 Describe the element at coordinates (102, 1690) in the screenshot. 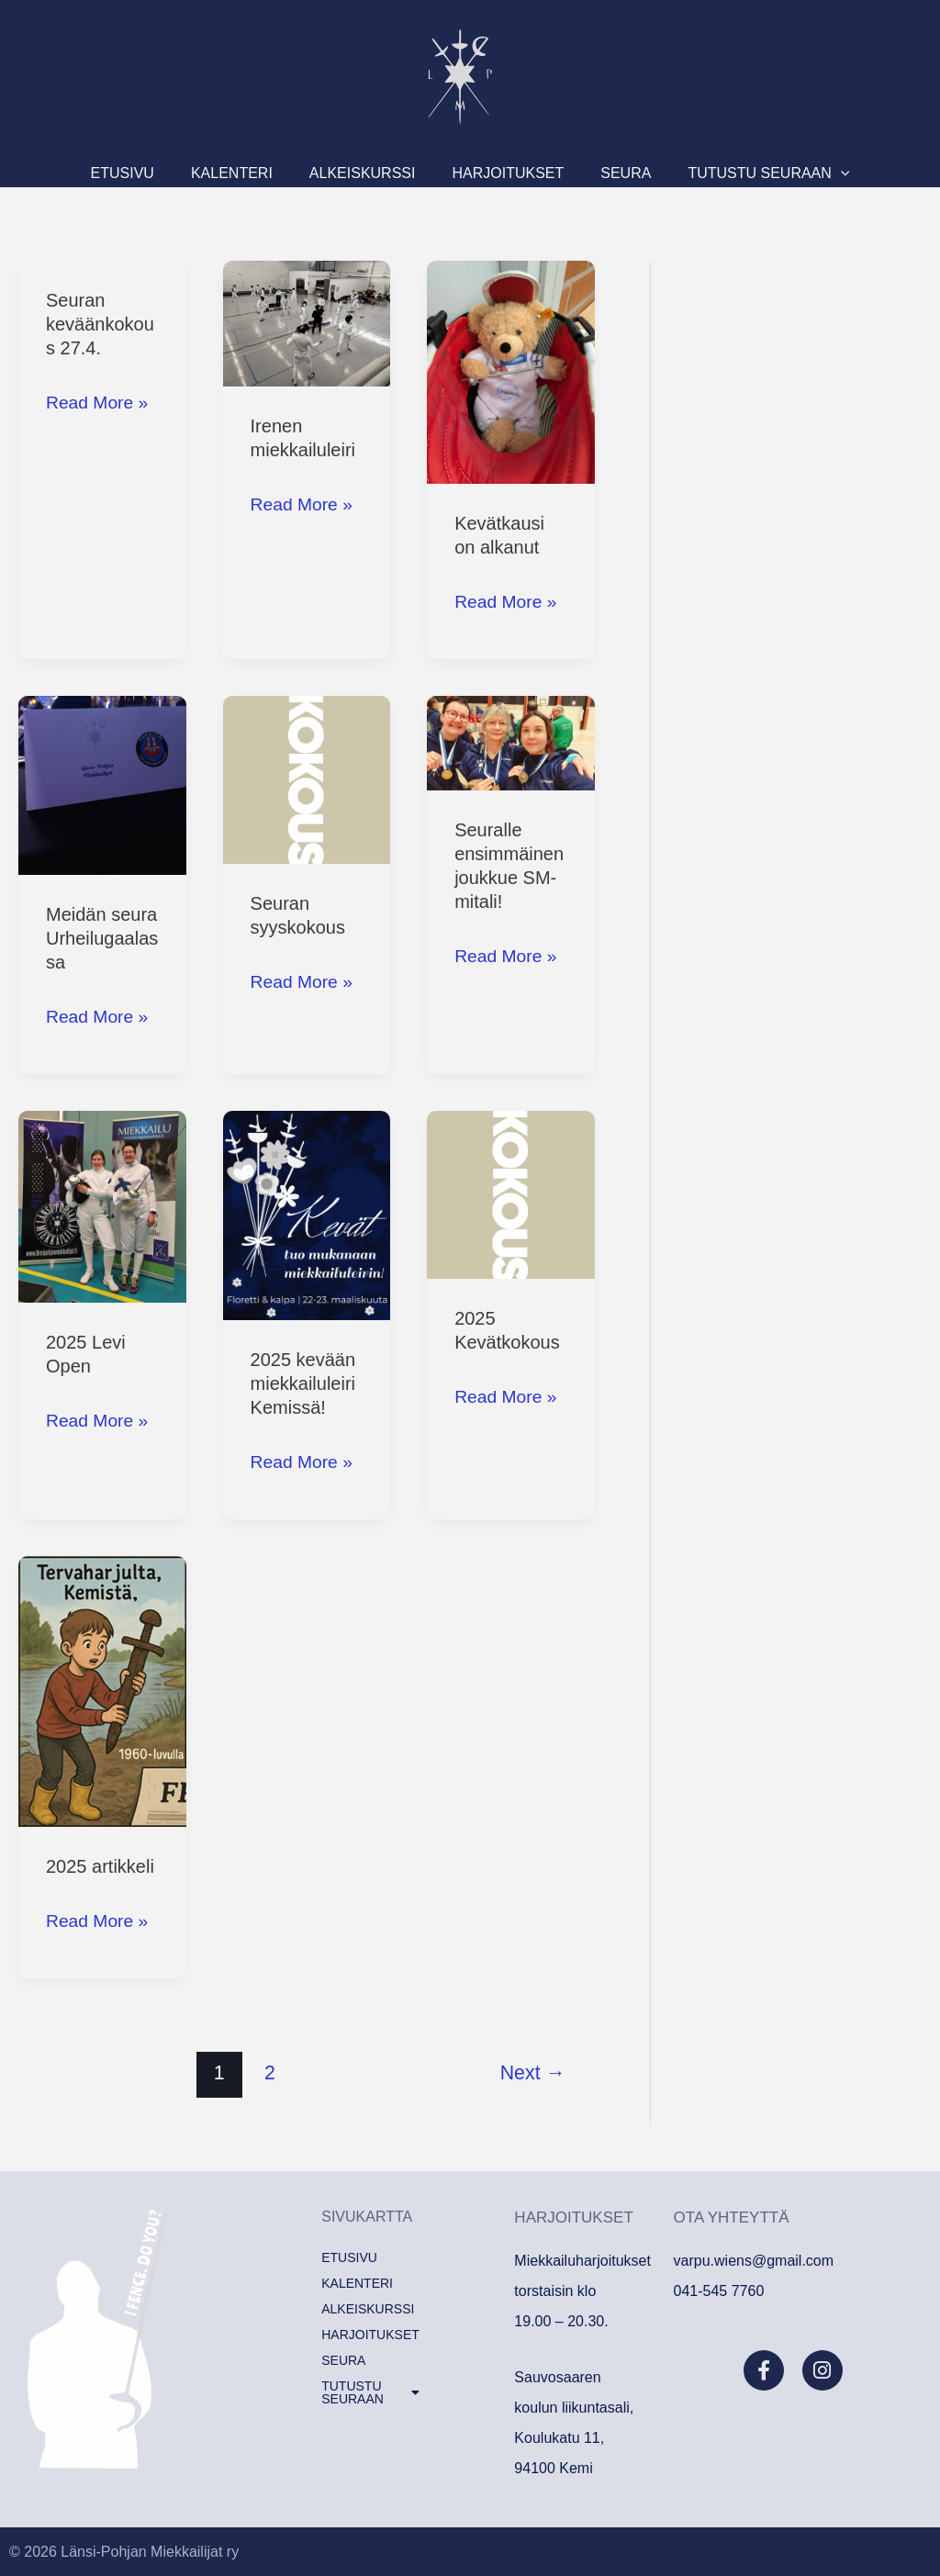

I see `[Read: 2025 artikkeli]` at that location.